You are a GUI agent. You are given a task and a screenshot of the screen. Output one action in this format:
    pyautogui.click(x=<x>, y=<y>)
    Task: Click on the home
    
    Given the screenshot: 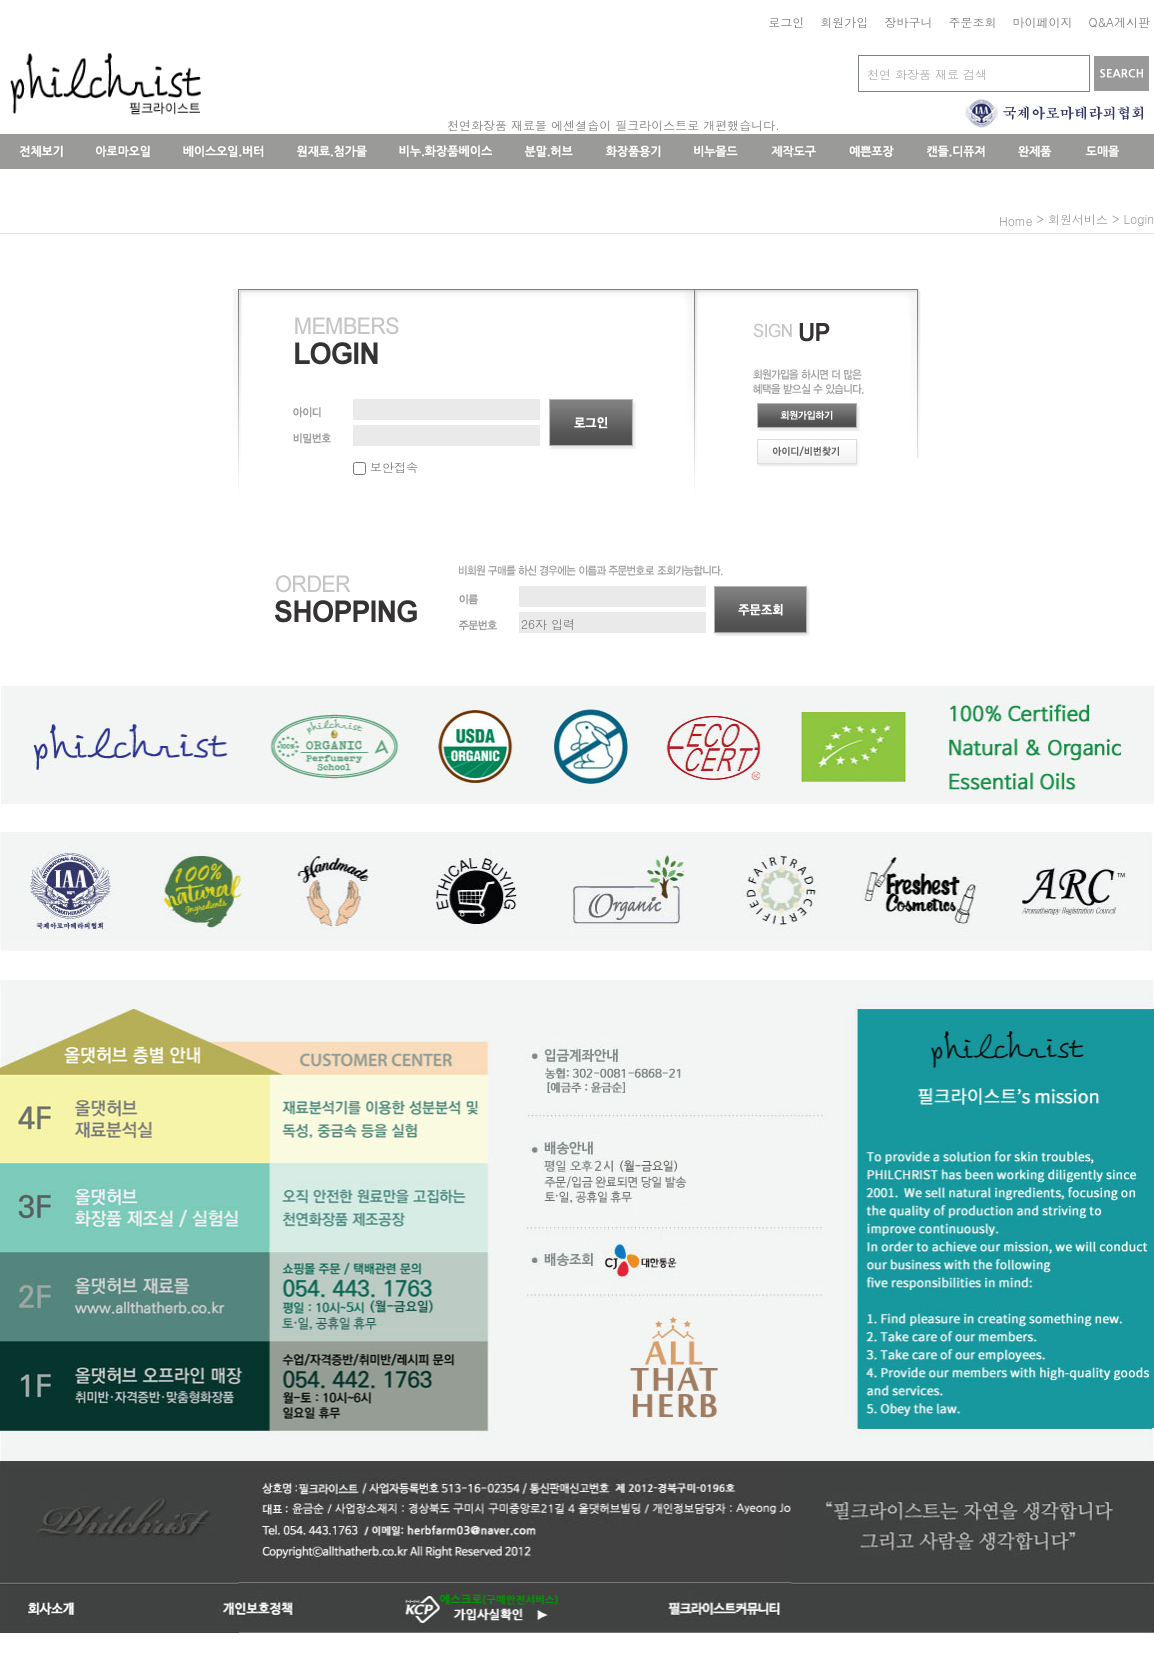 What is the action you would take?
    pyautogui.click(x=1016, y=220)
    